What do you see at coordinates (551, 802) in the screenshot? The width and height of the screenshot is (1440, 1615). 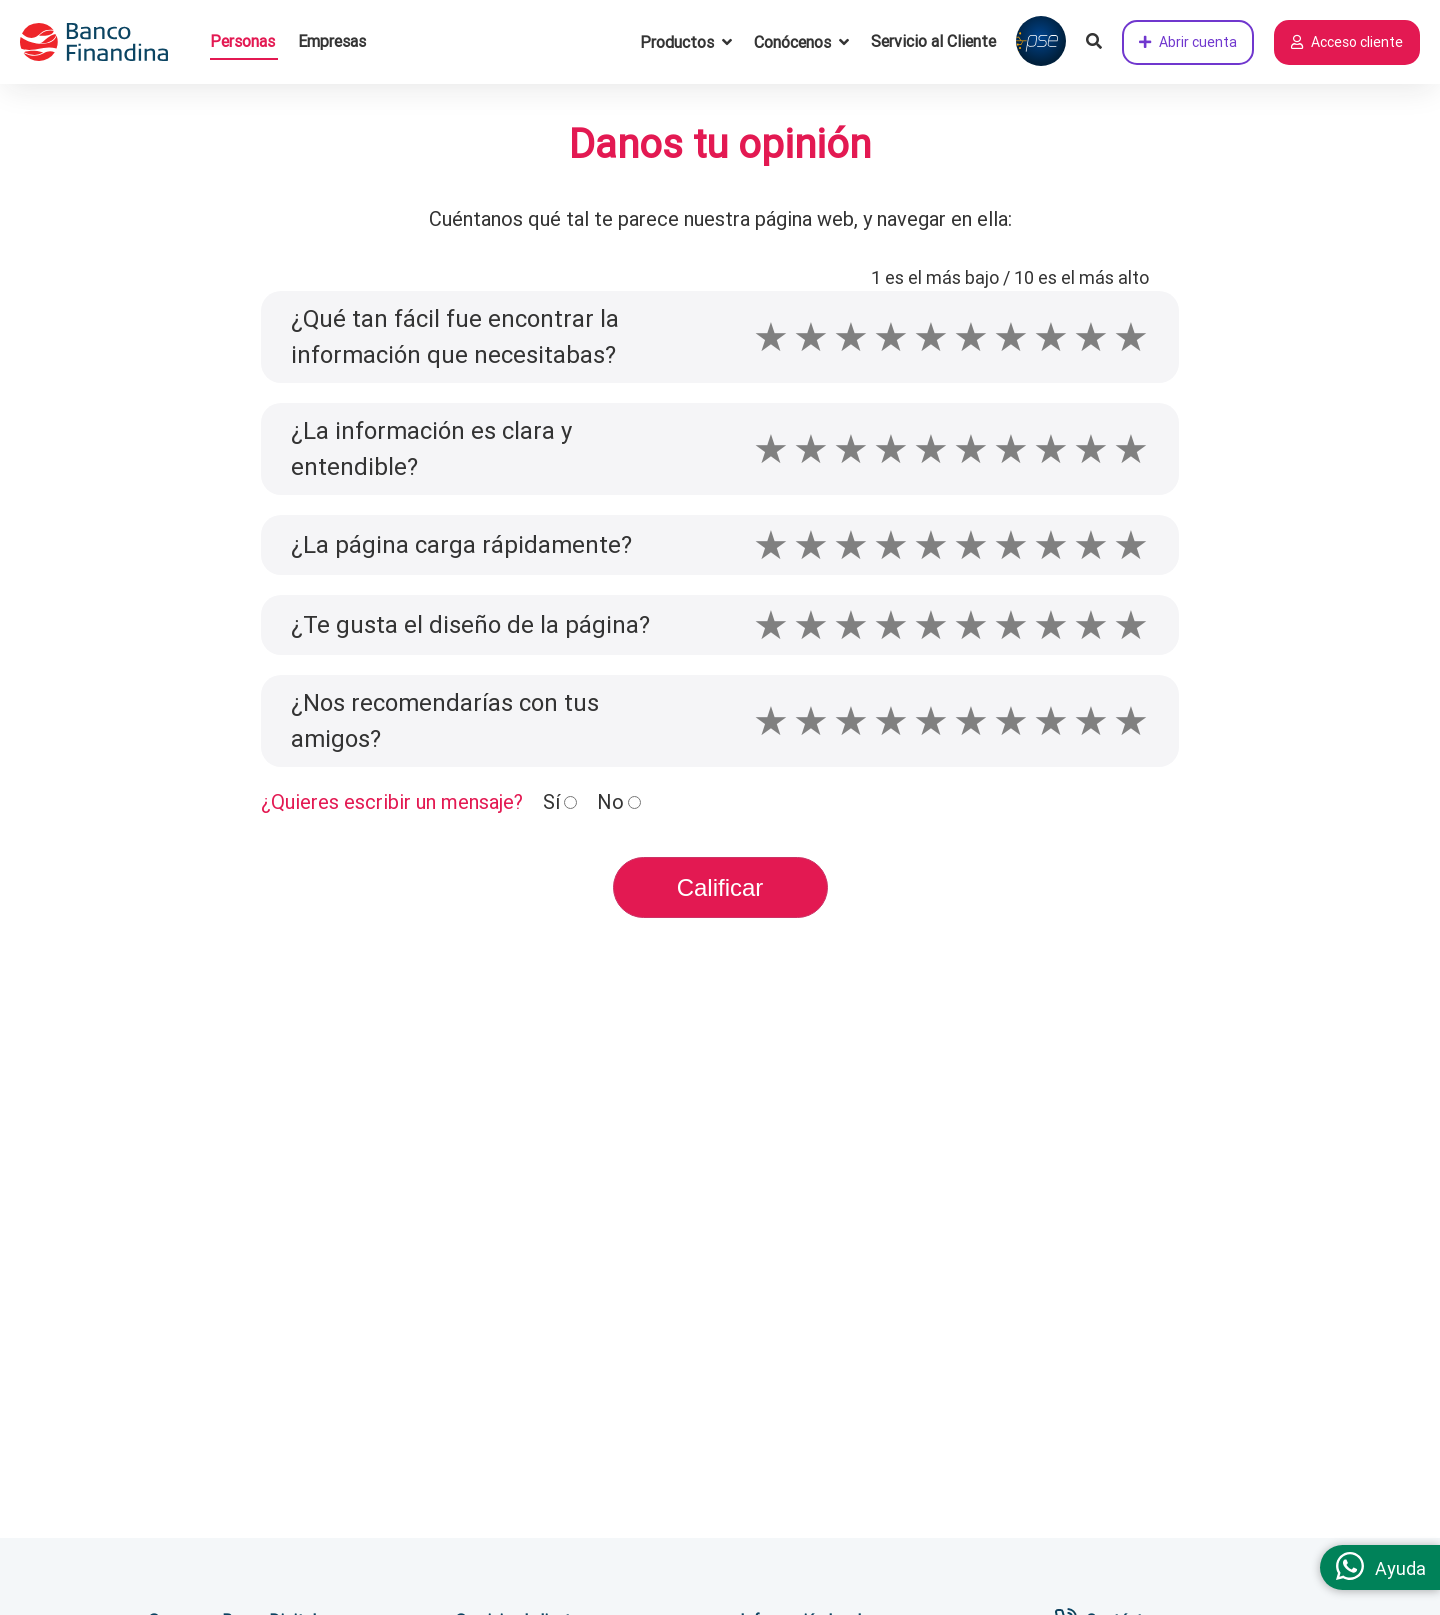 I see `Sí` at bounding box center [551, 802].